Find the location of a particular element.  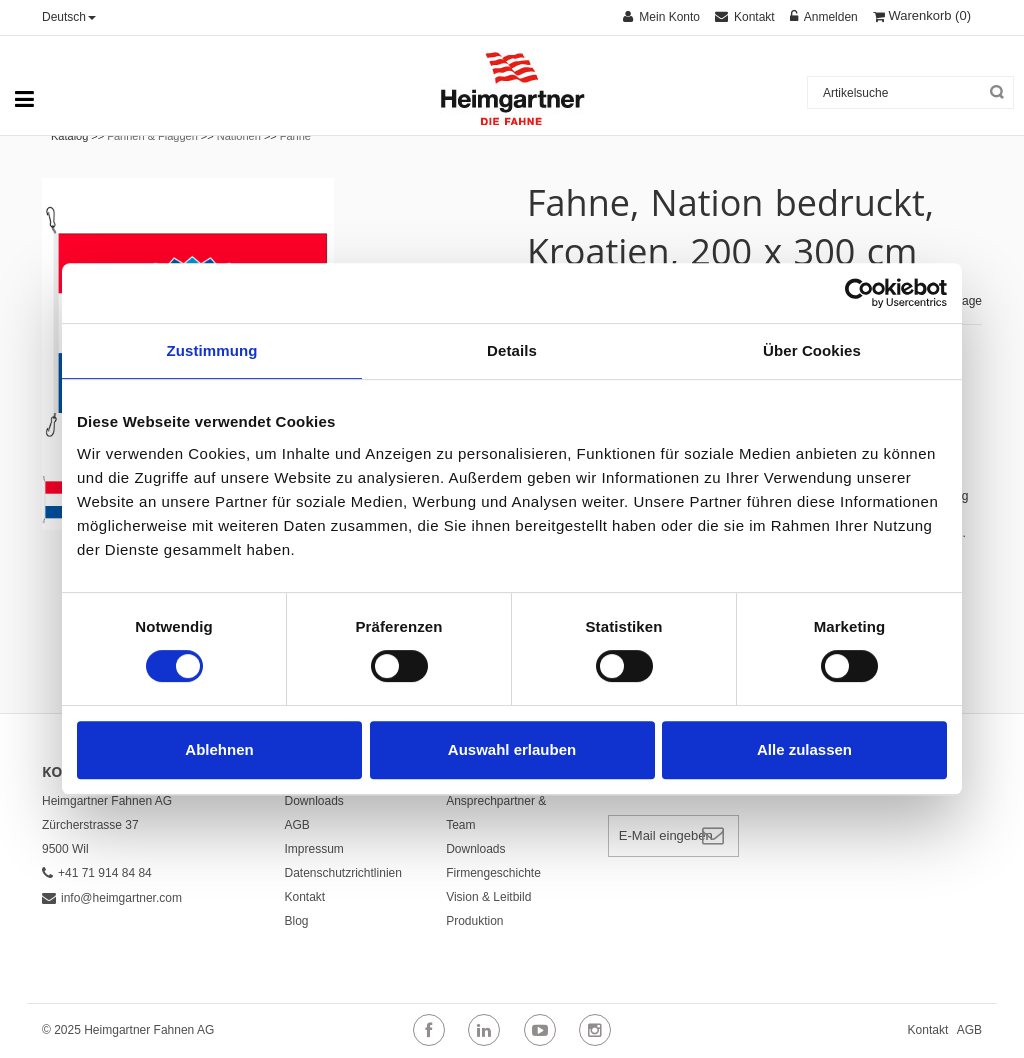

Fahnen & Flaggen is located at coordinates (152, 136).